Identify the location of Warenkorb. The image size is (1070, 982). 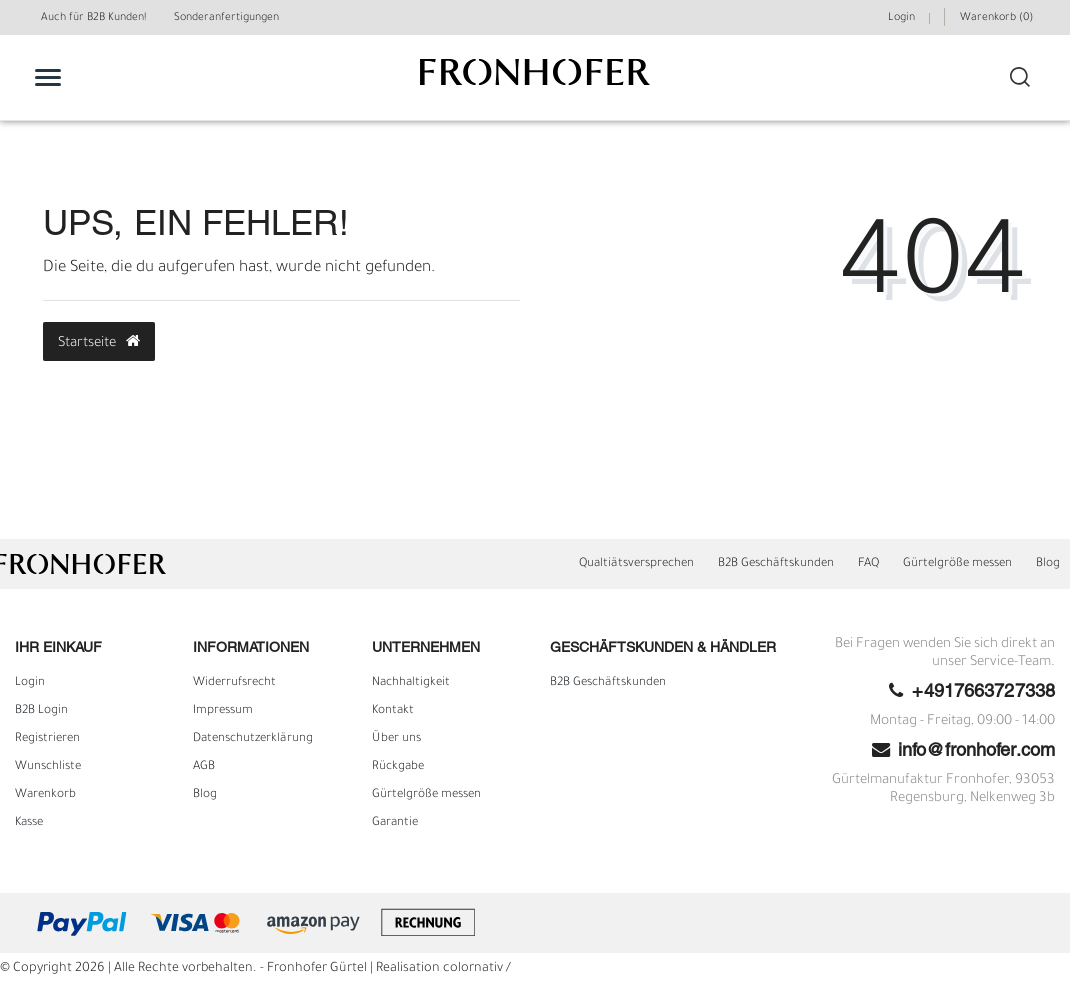
(45, 795).